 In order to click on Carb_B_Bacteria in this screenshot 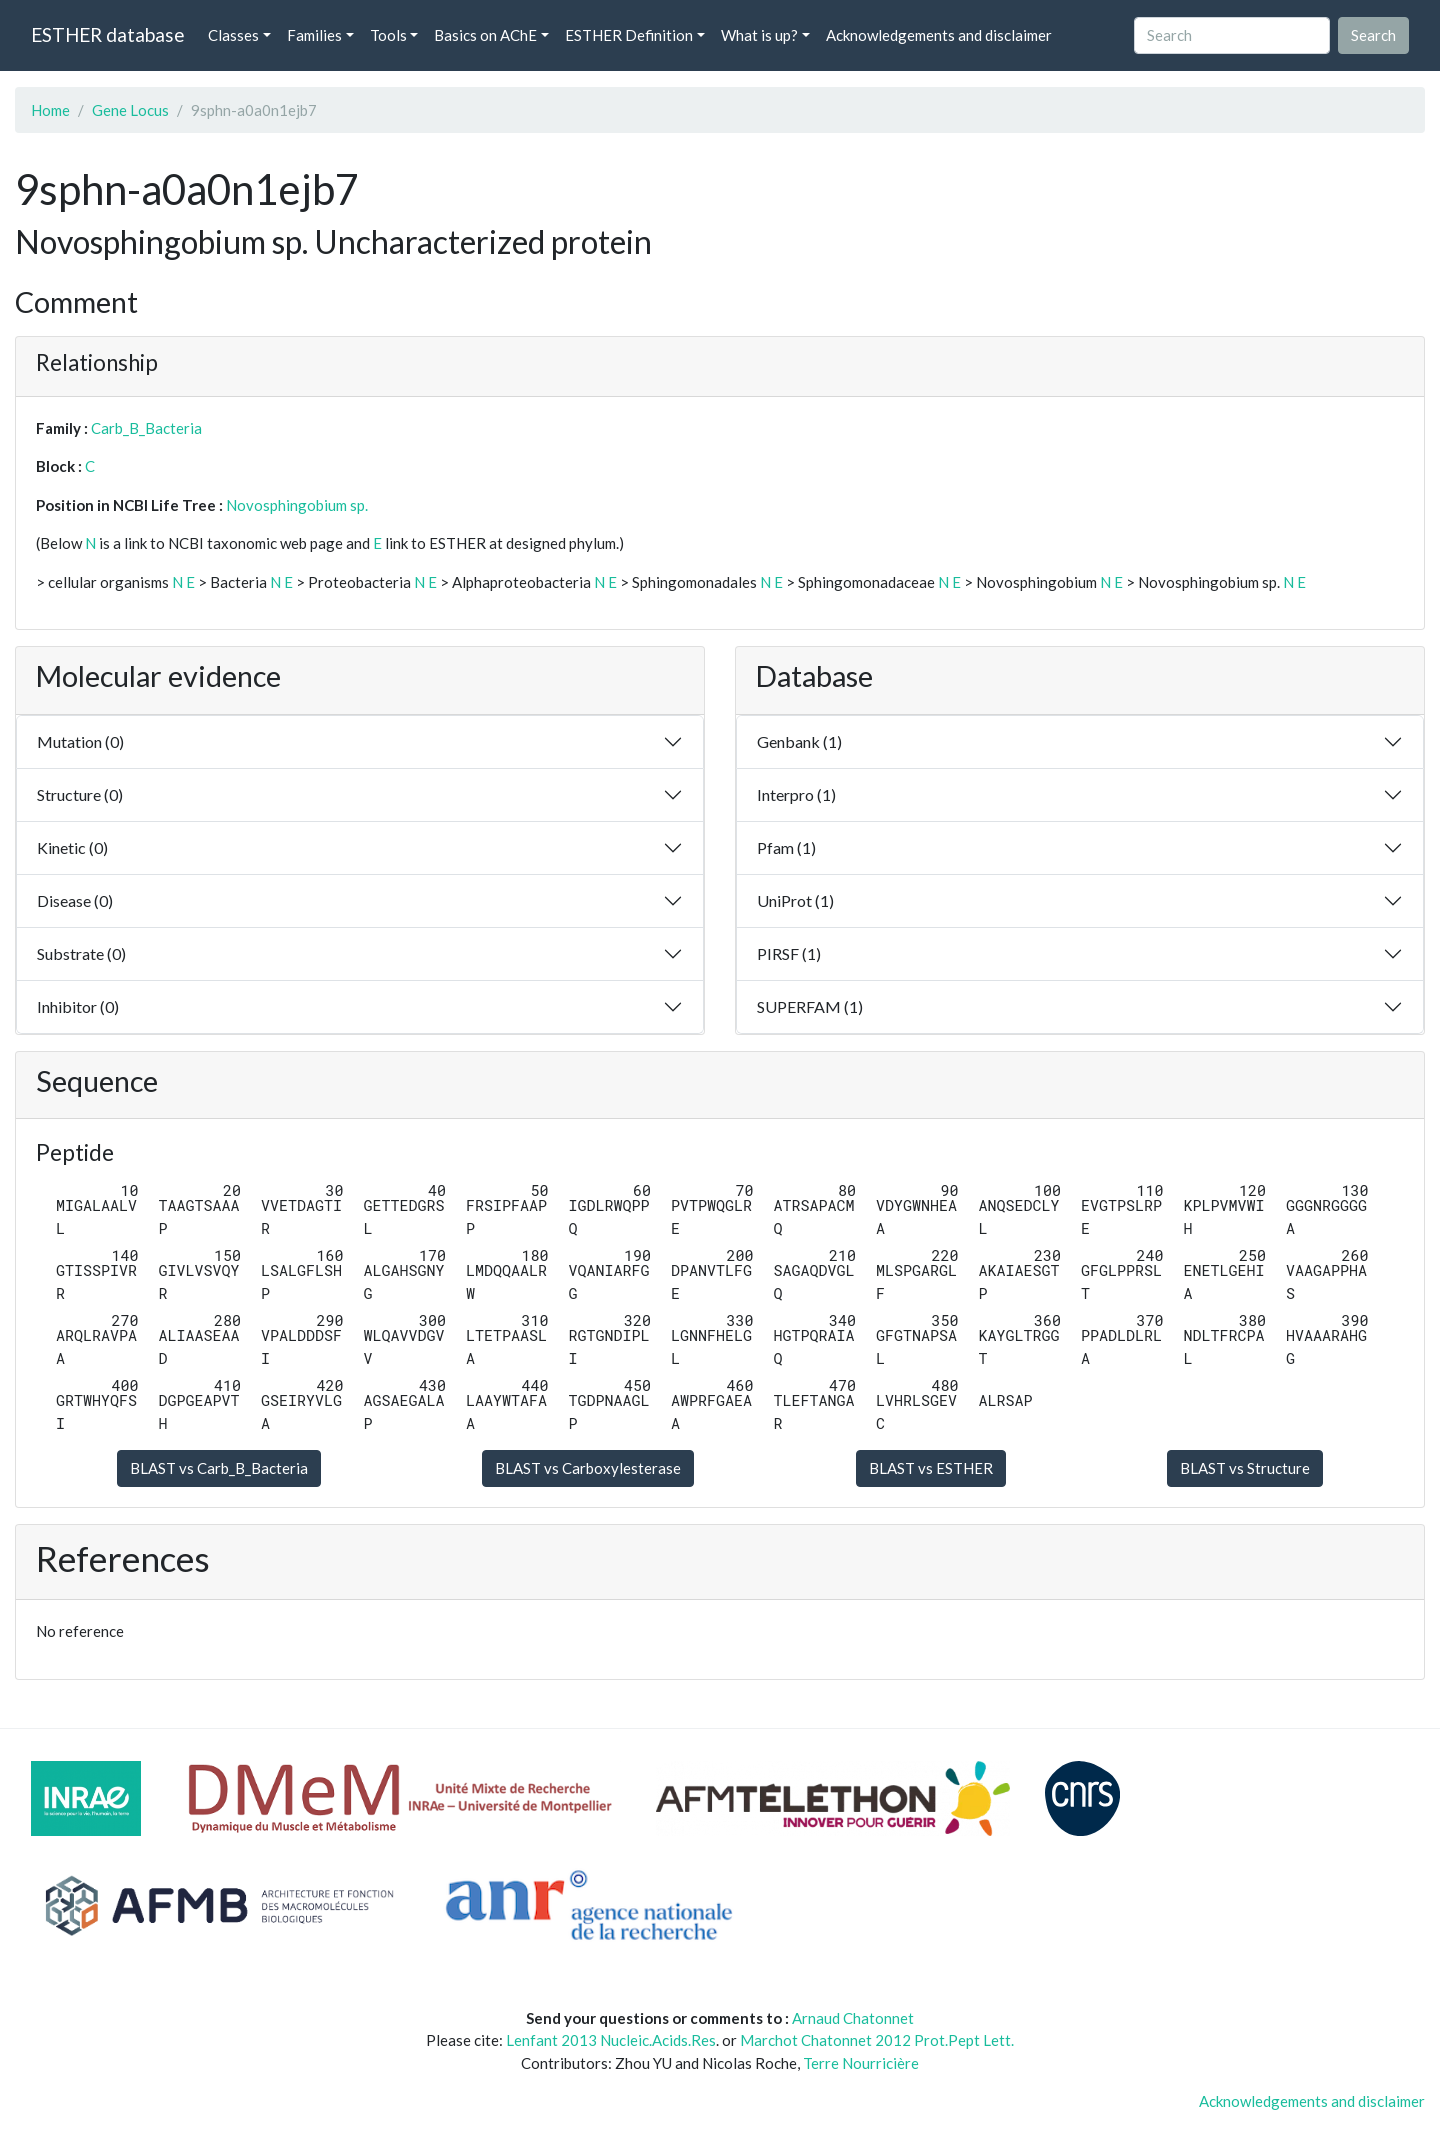, I will do `click(146, 428)`.